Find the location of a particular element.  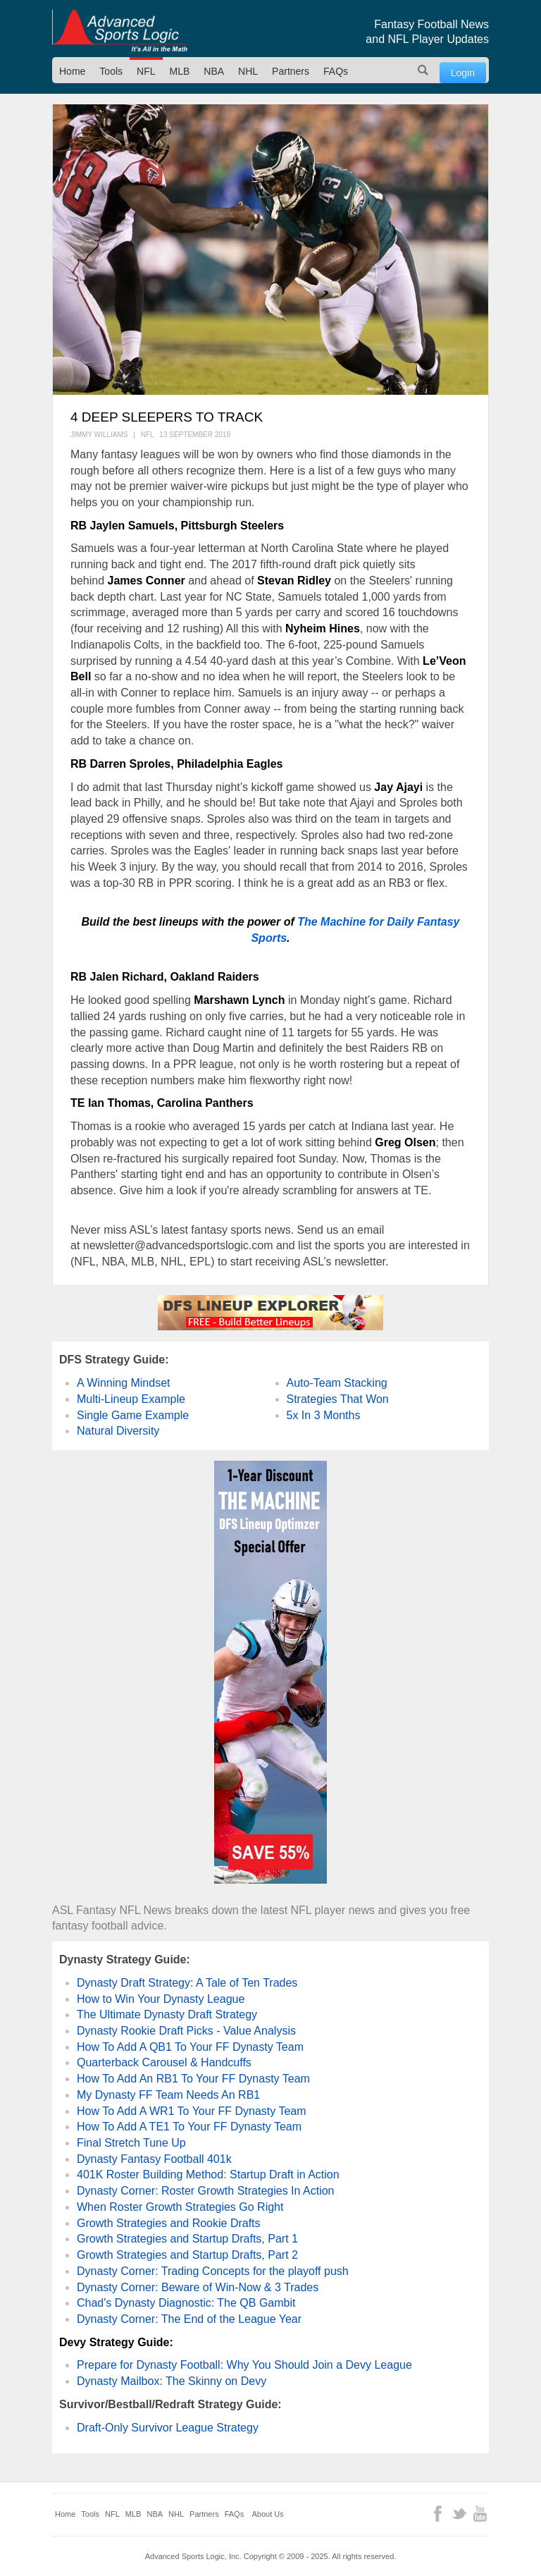

NBA is located at coordinates (214, 71).